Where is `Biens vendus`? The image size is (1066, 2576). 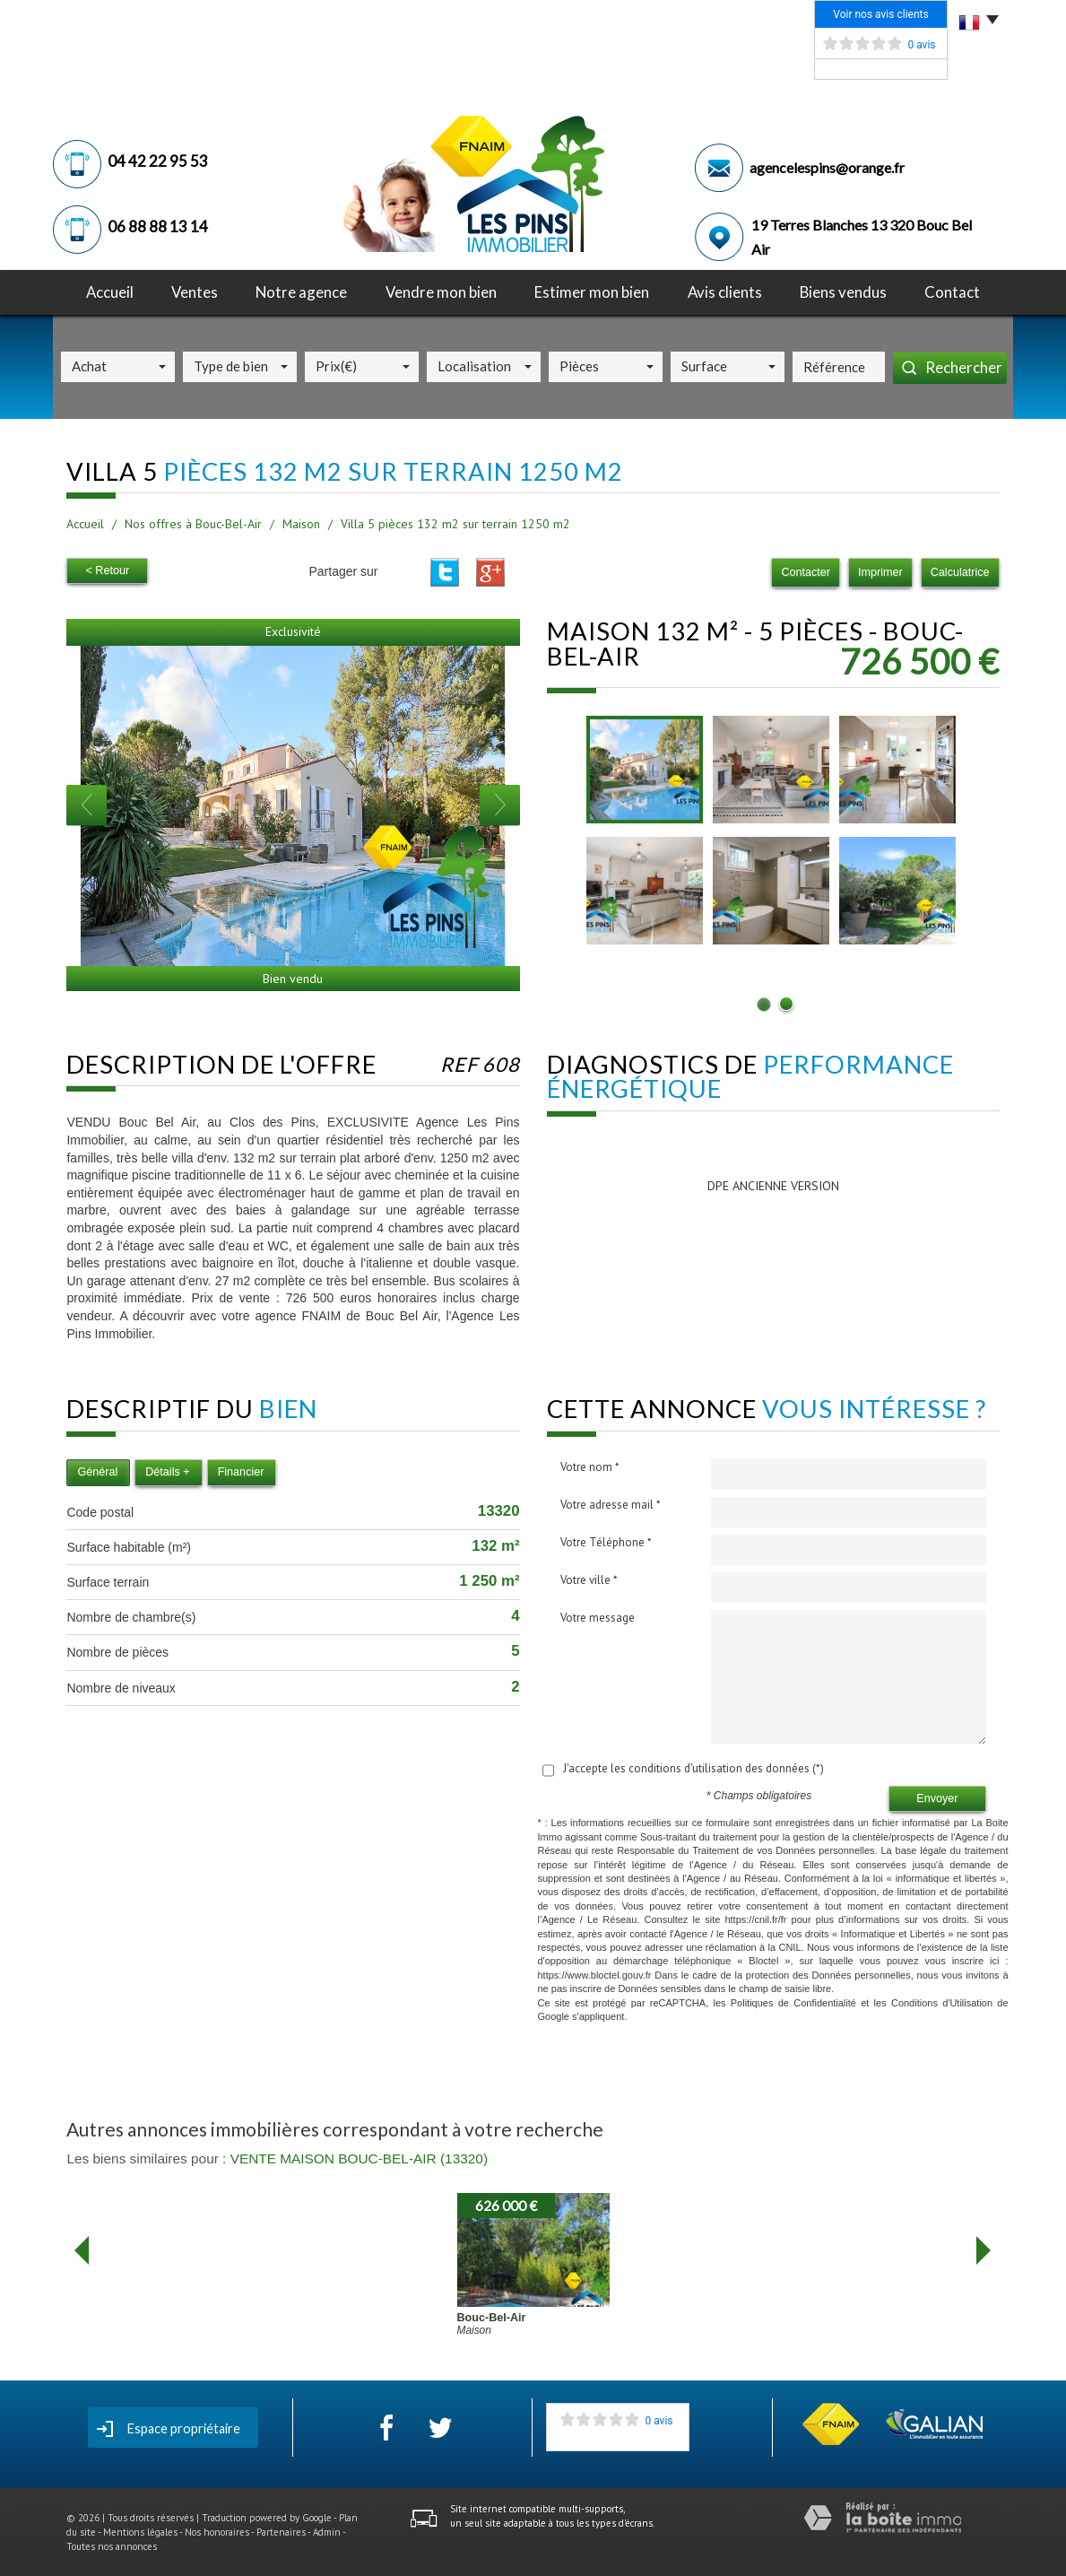 Biens vendus is located at coordinates (843, 292).